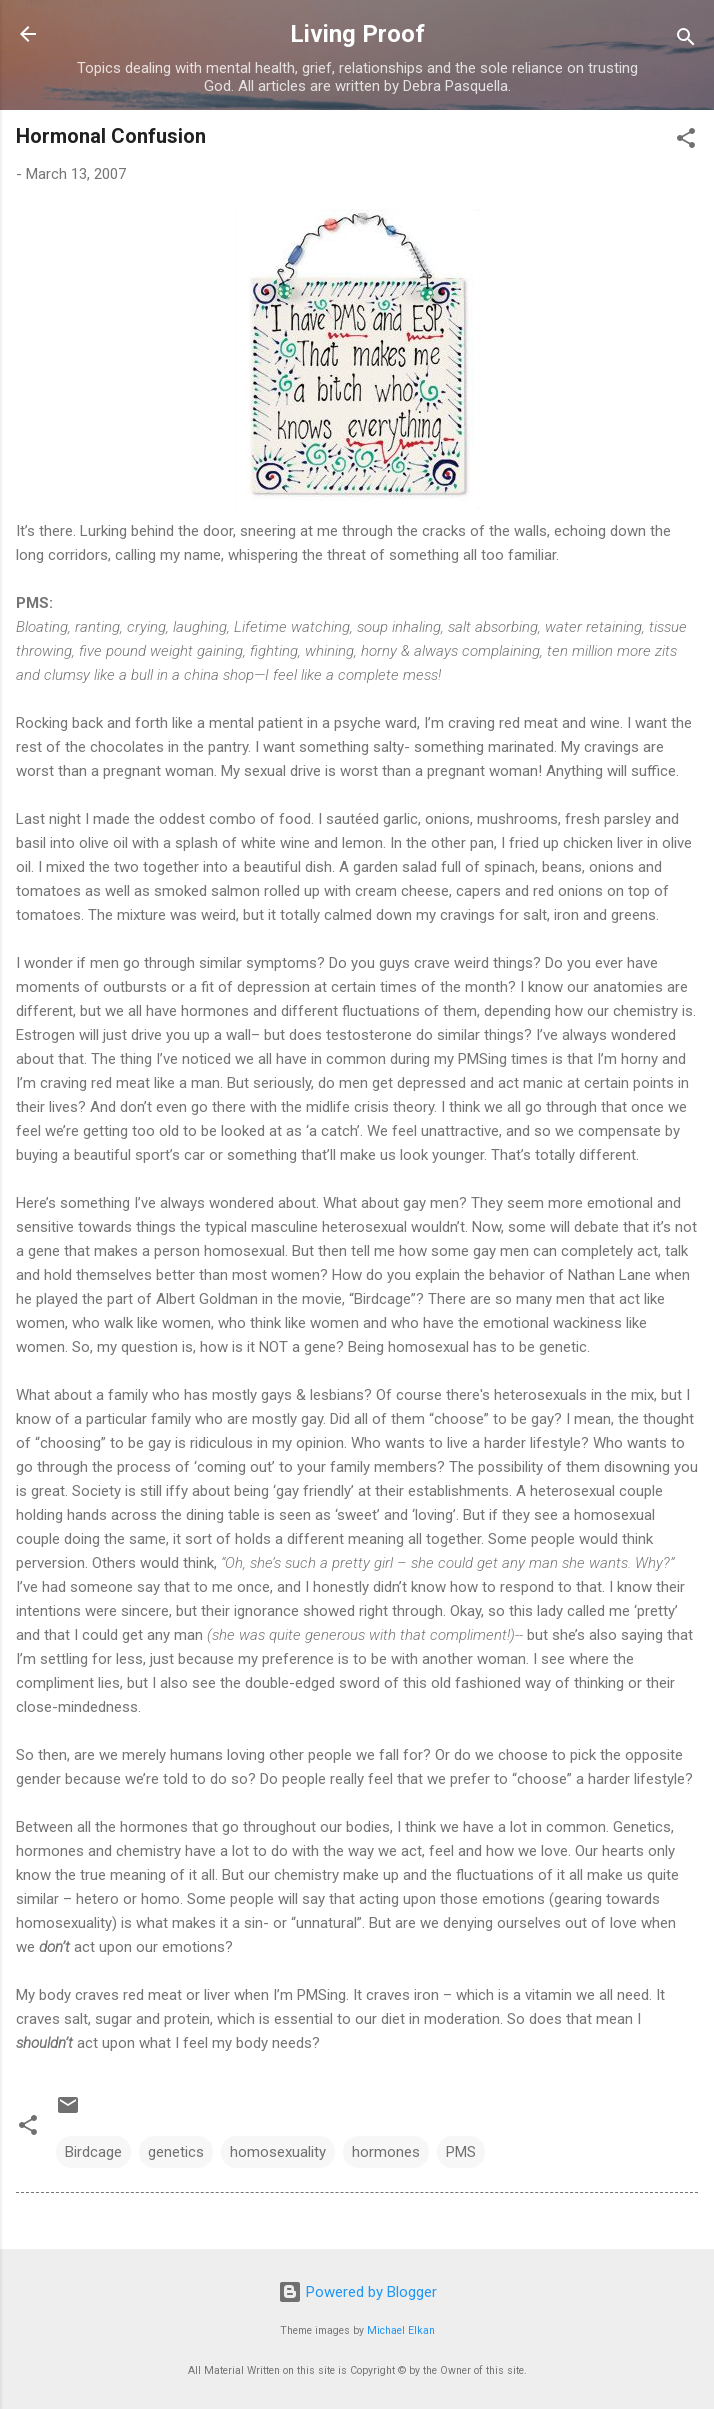 The width and height of the screenshot is (714, 2409). What do you see at coordinates (461, 2152) in the screenshot?
I see `PMS` at bounding box center [461, 2152].